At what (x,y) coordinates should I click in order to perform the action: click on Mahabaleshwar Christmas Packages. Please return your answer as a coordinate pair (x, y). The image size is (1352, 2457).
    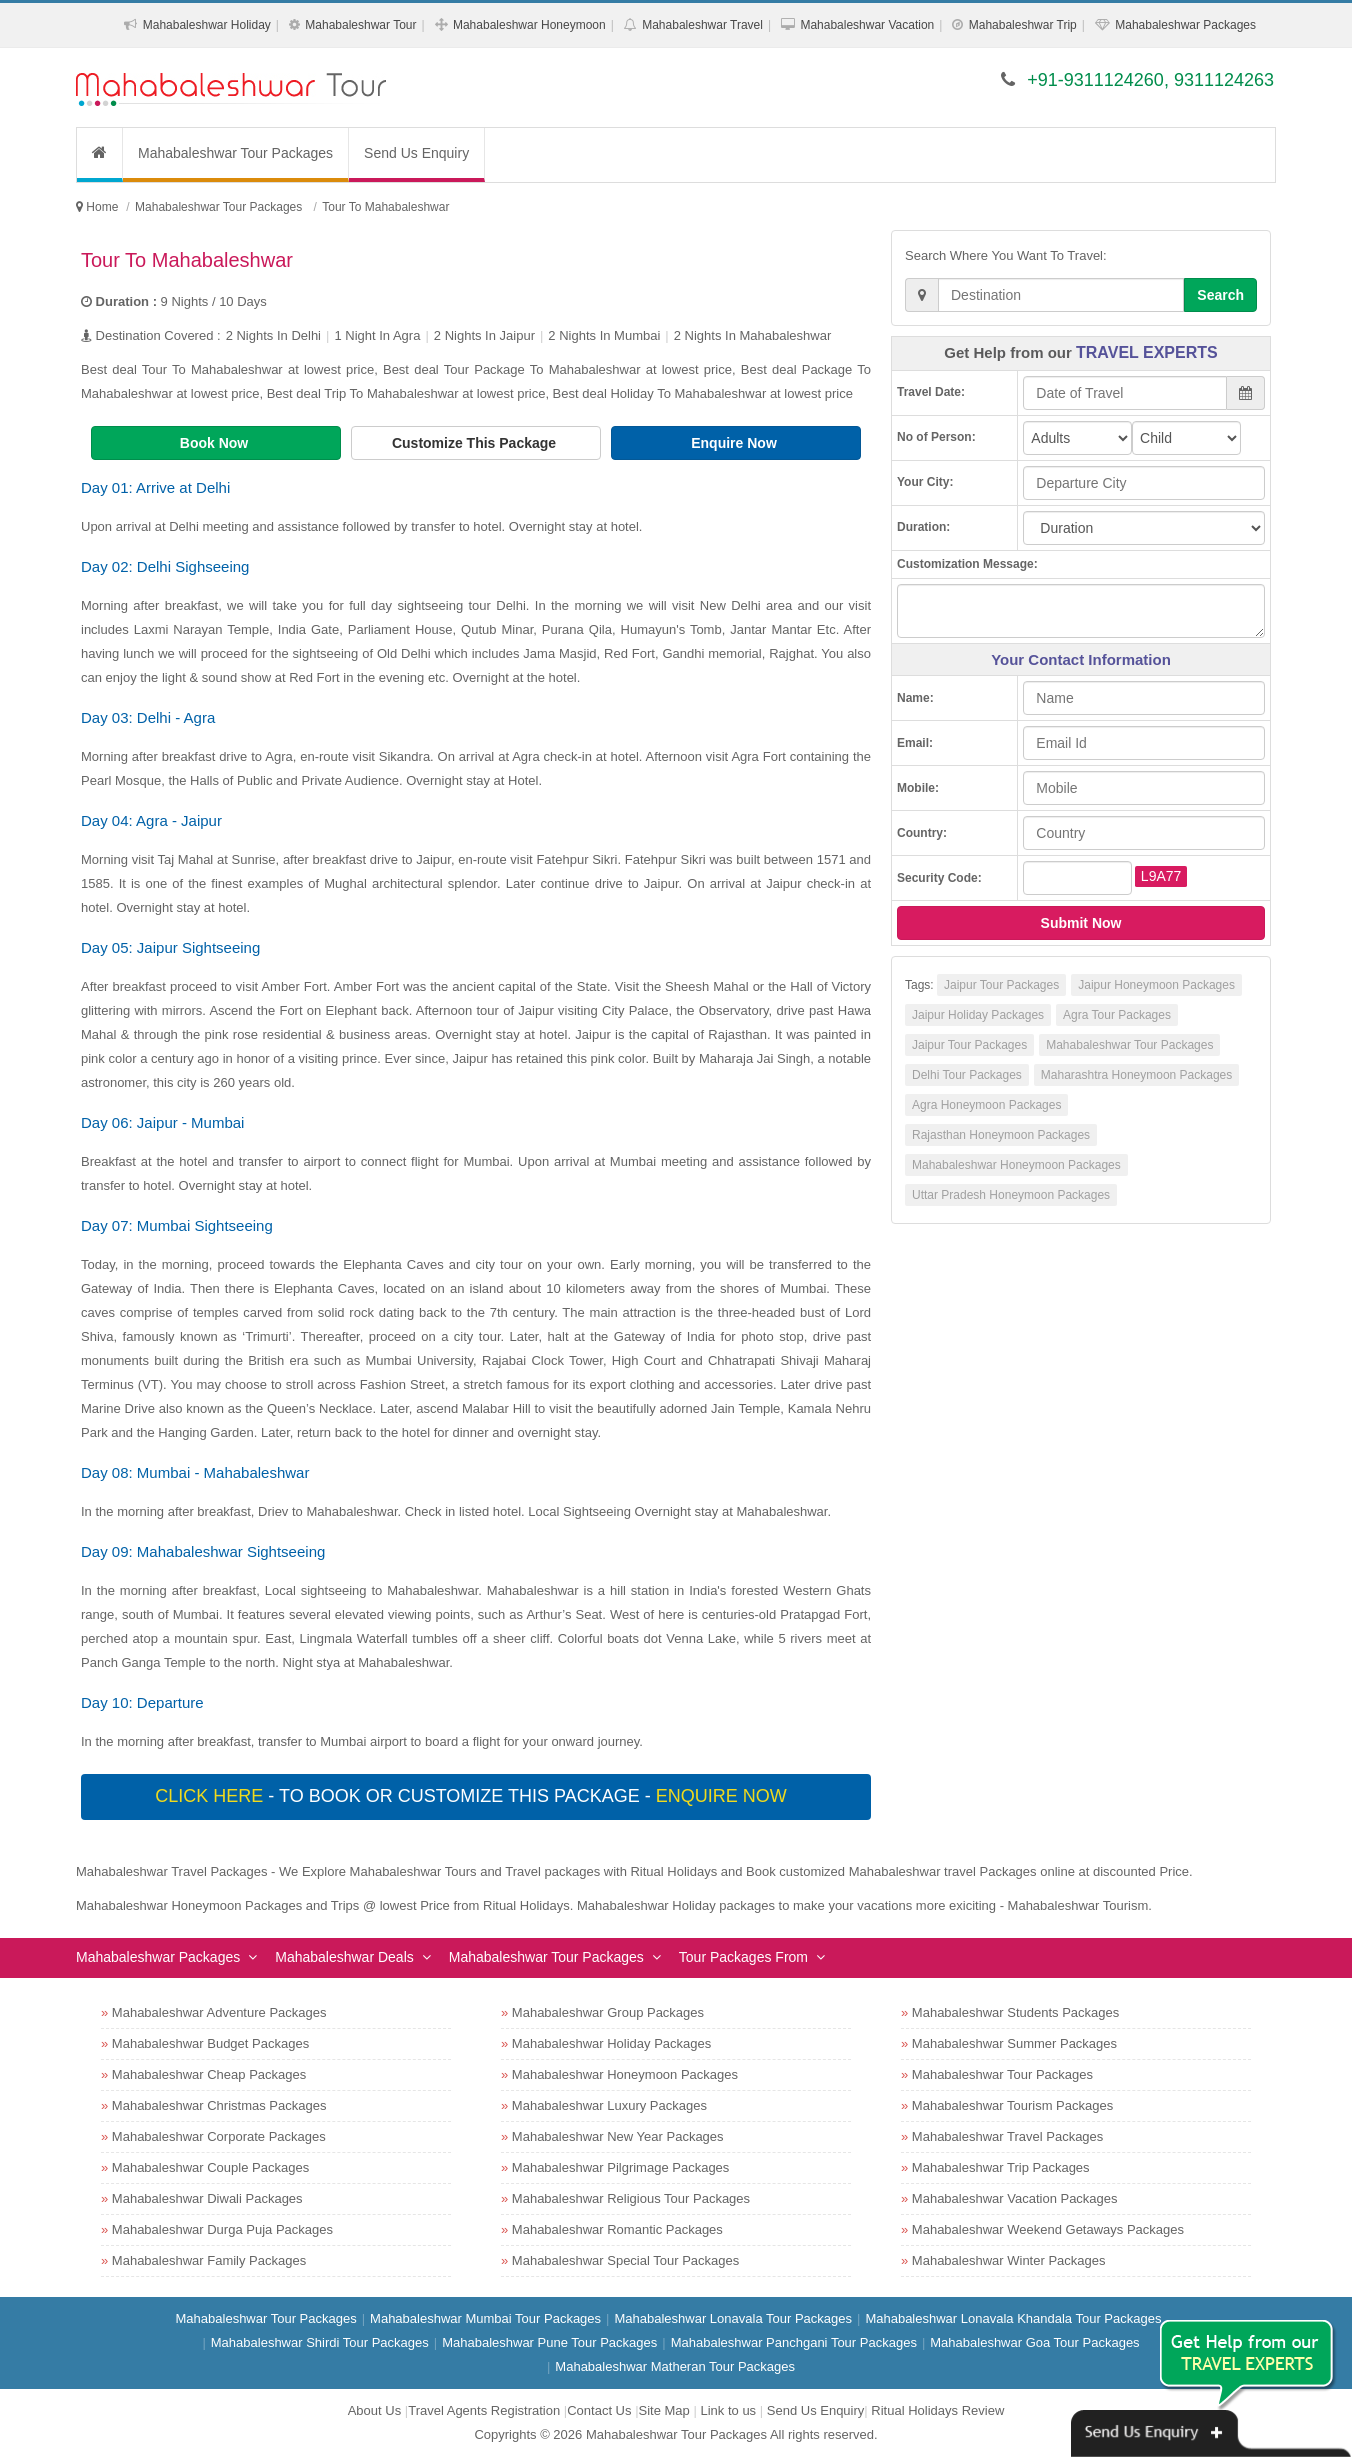
    Looking at the image, I should click on (219, 2105).